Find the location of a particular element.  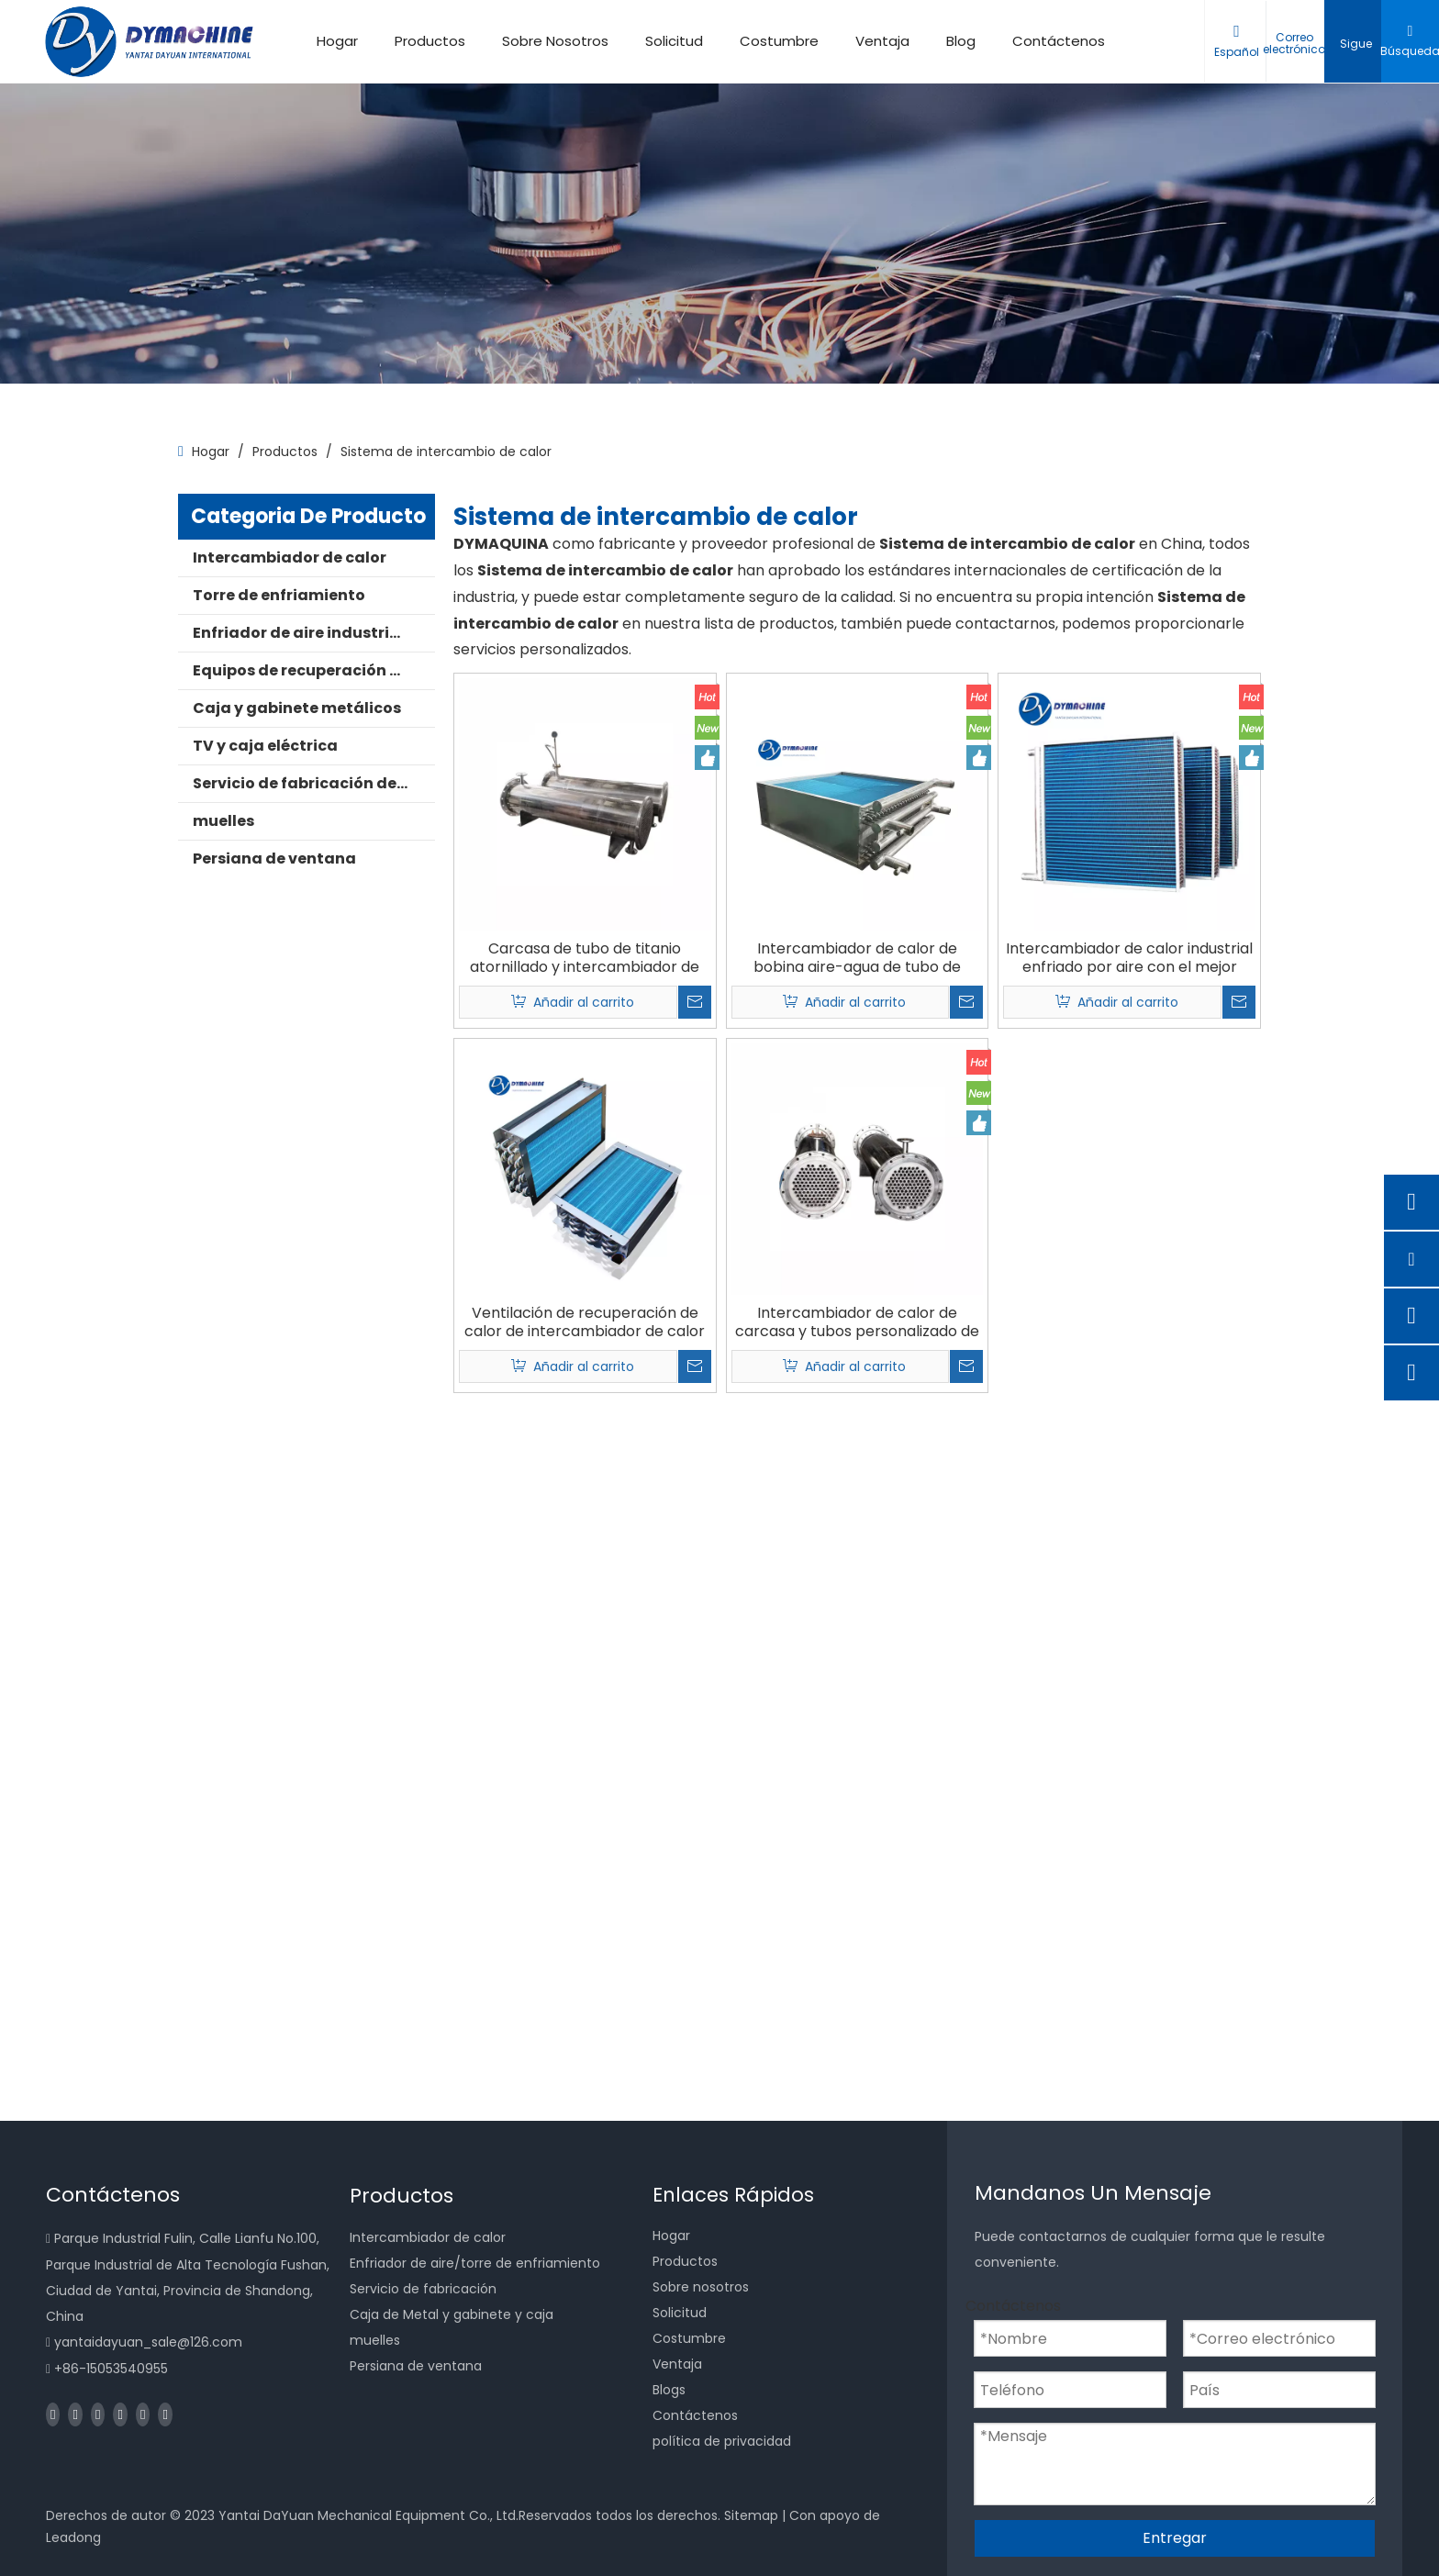

Enfriador de aire/torre de enfriamiento is located at coordinates (475, 2263).